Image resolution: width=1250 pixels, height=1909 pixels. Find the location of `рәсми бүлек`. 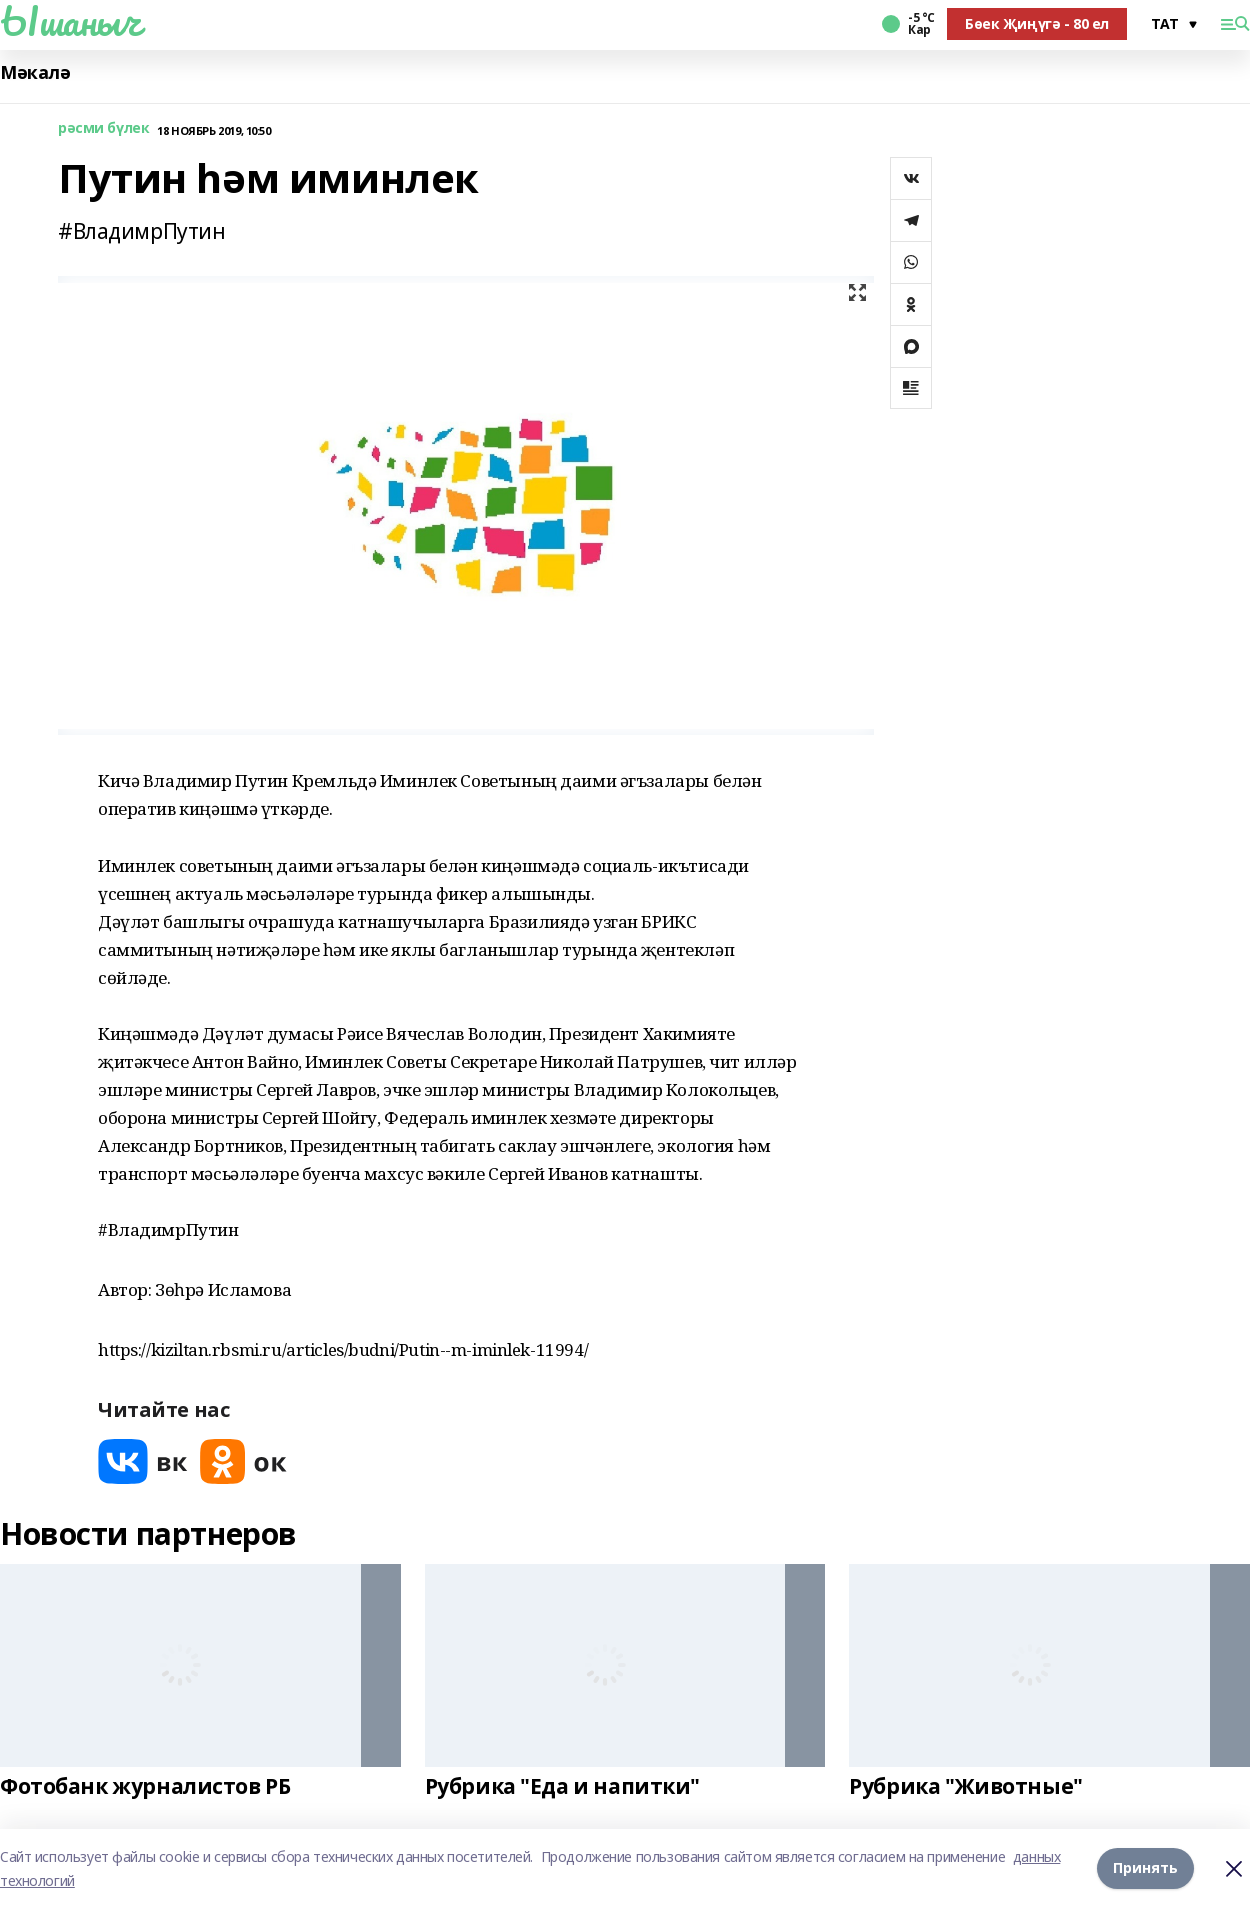

рәсми бүлек is located at coordinates (103, 128).